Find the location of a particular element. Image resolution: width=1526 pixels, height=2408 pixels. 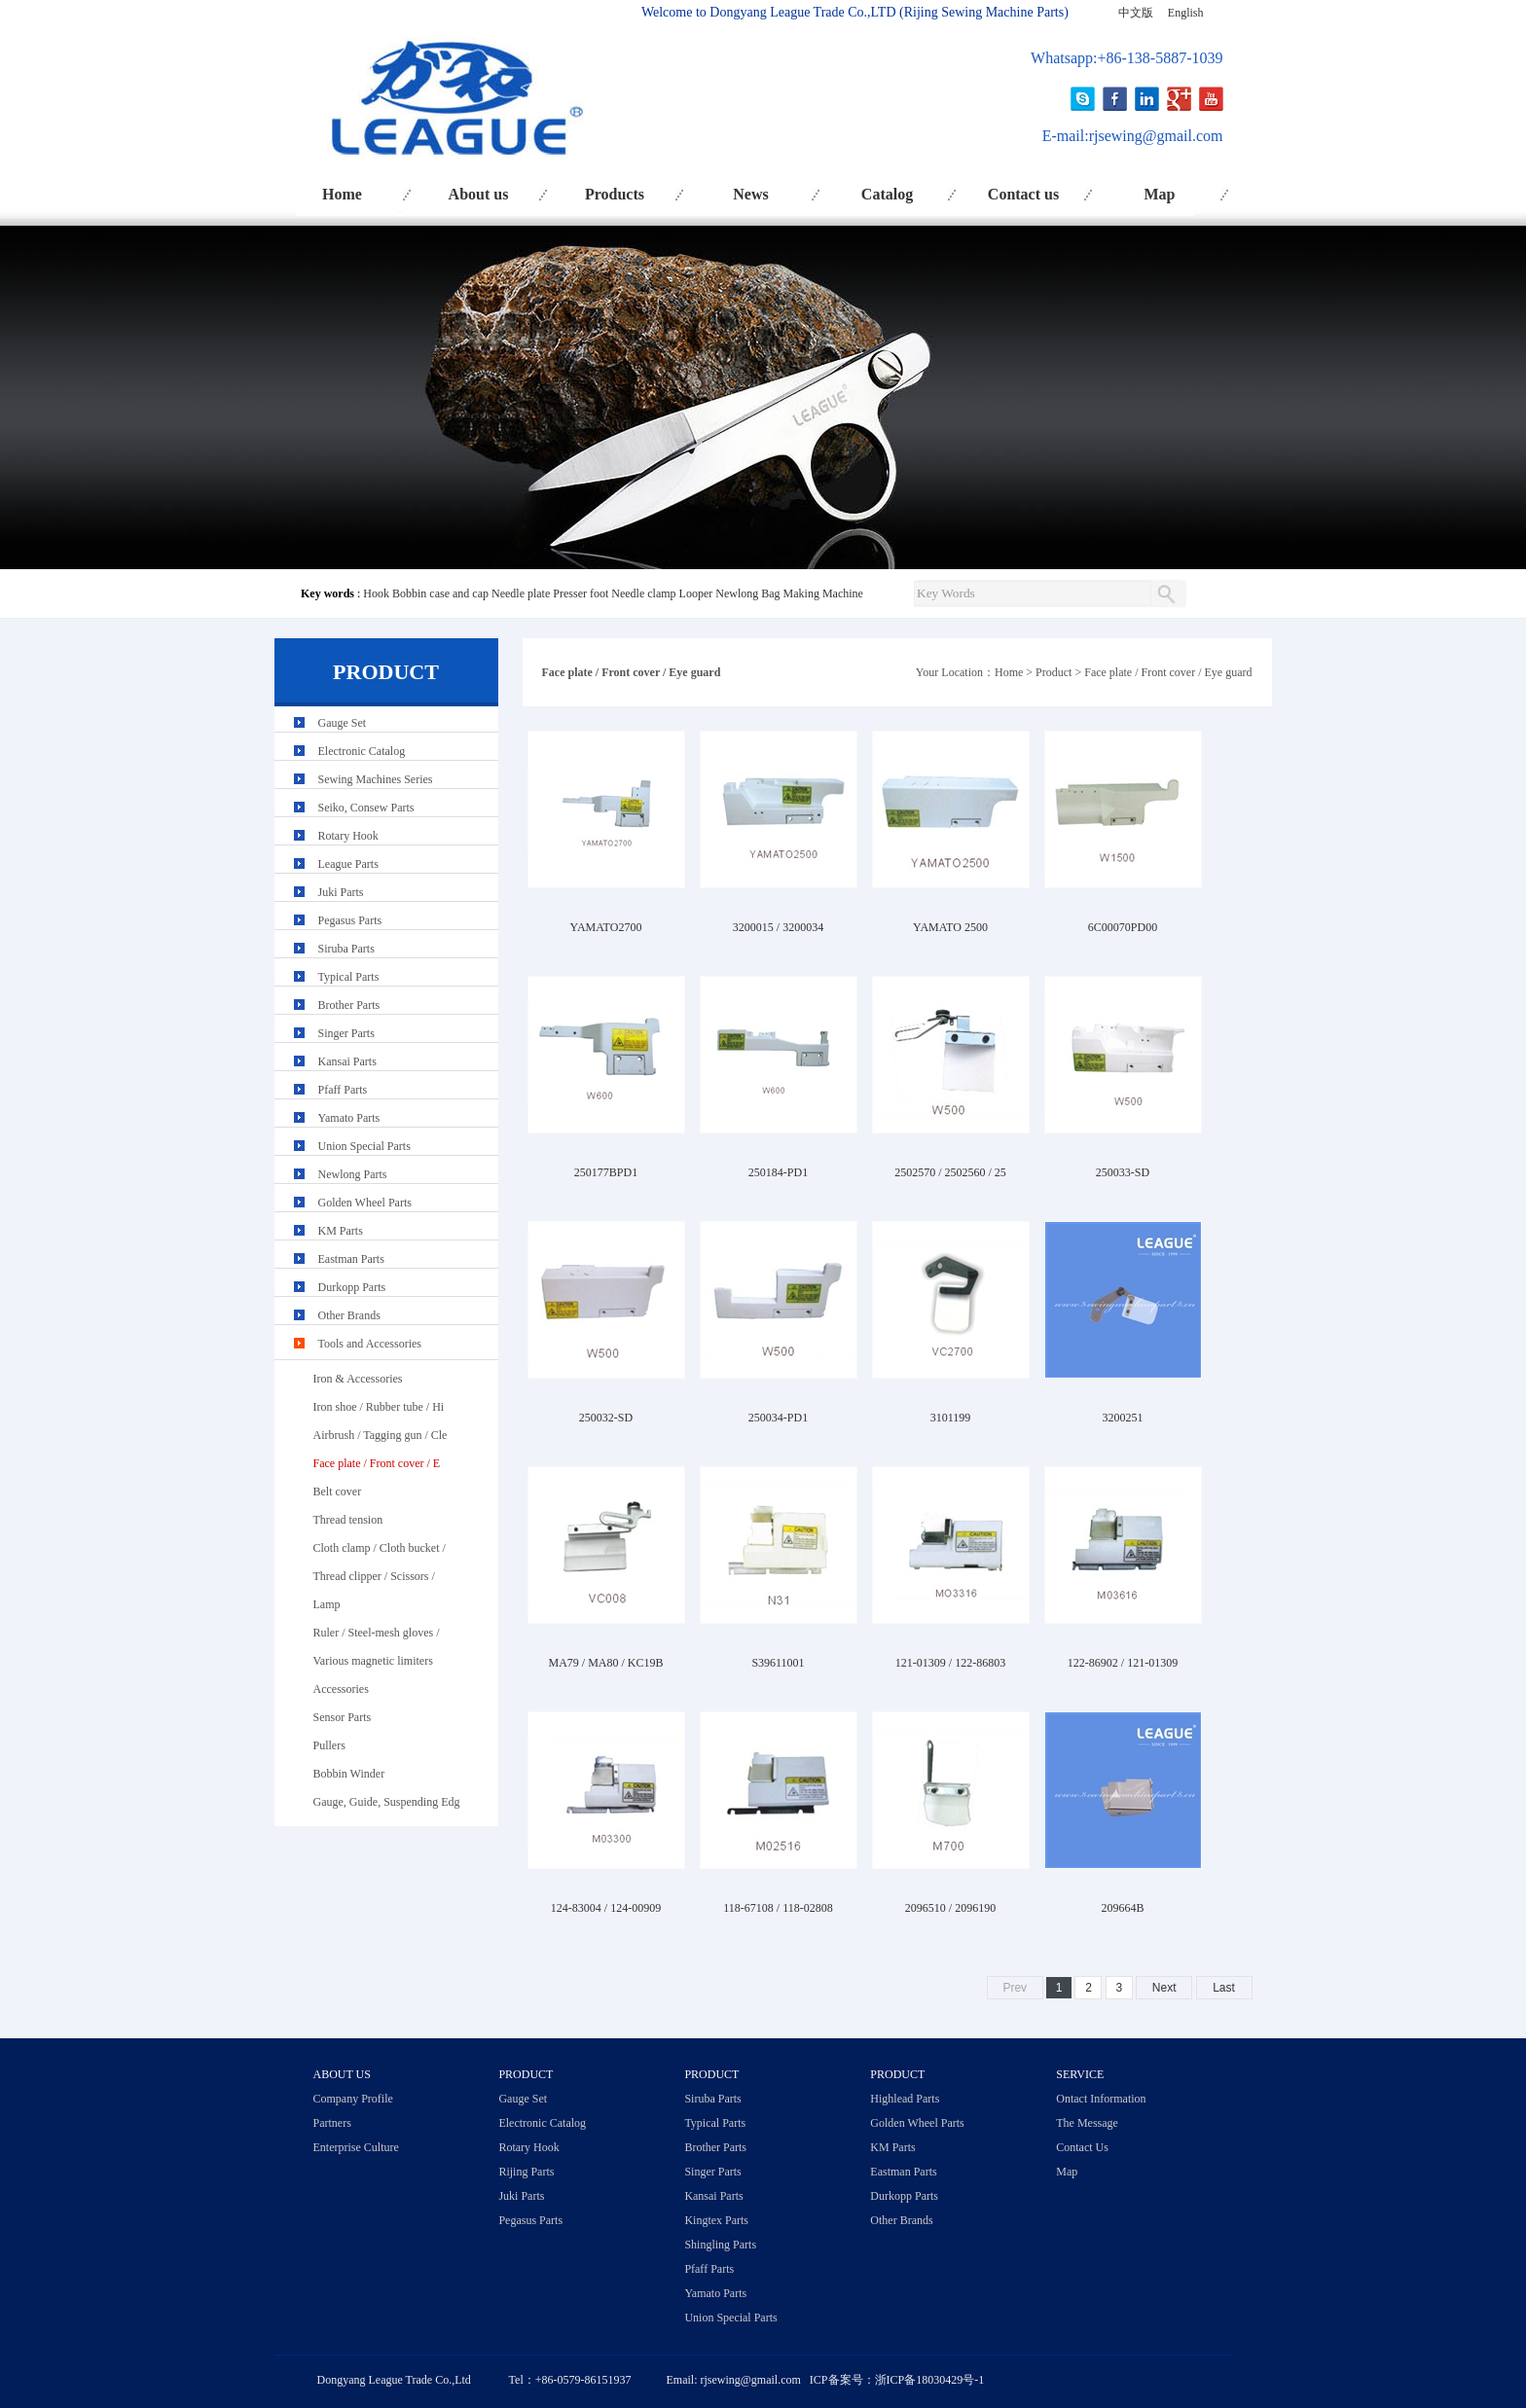

YAMATO 2500 is located at coordinates (950, 927).